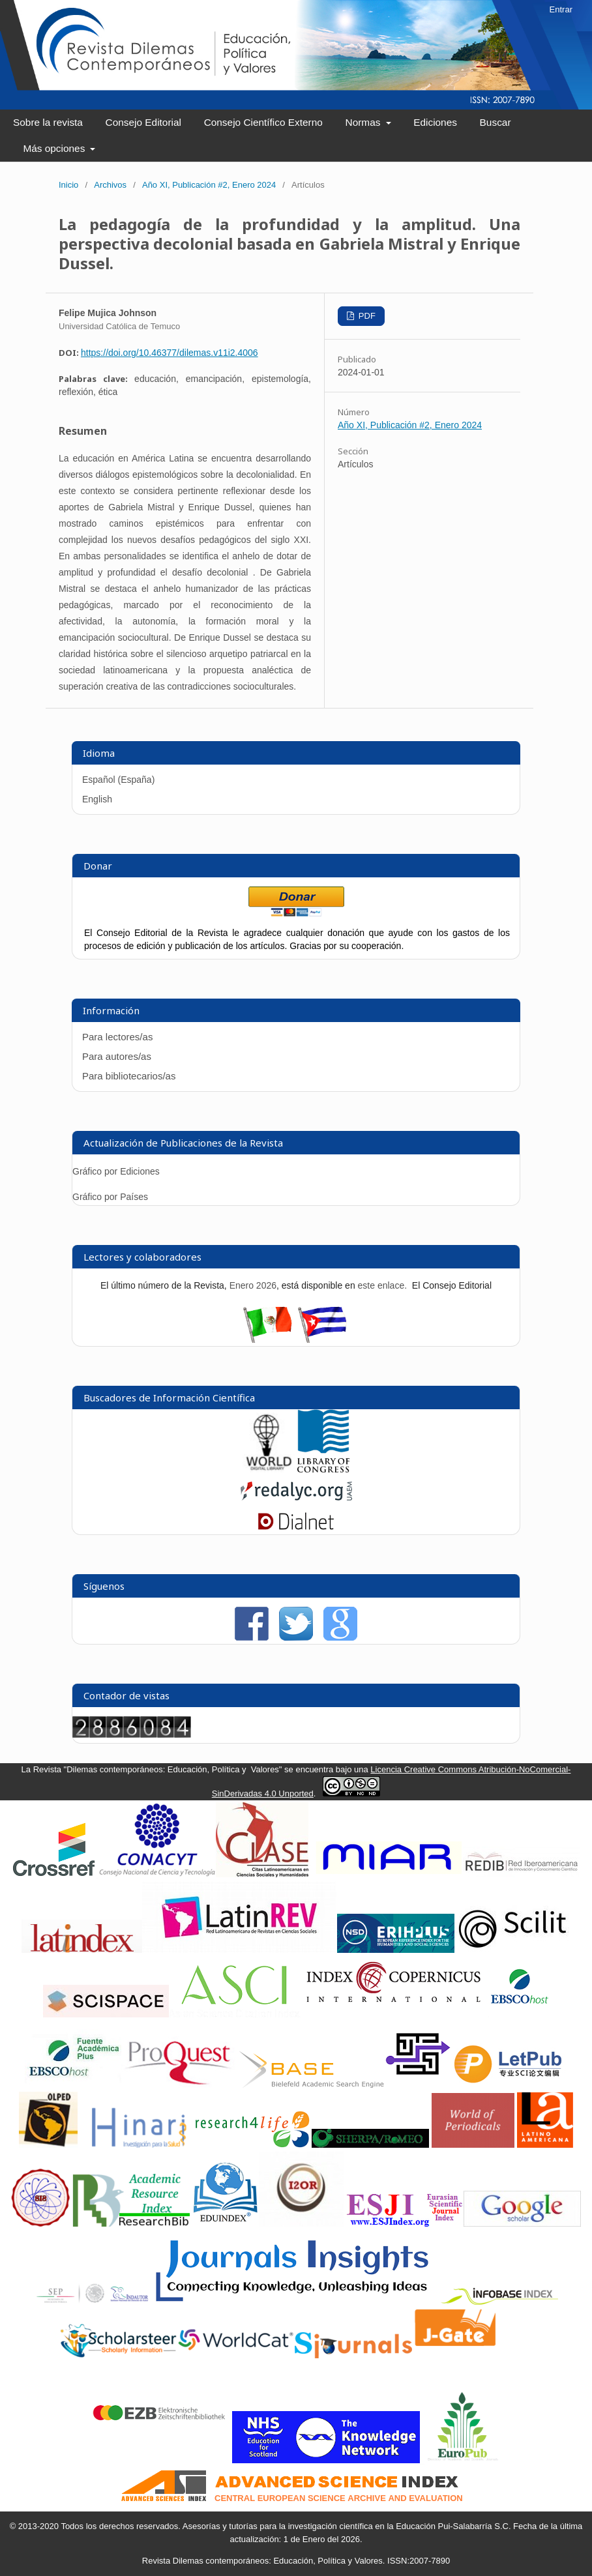 The height and width of the screenshot is (2576, 592). Describe the element at coordinates (111, 1197) in the screenshot. I see `Gráfico por Países` at that location.